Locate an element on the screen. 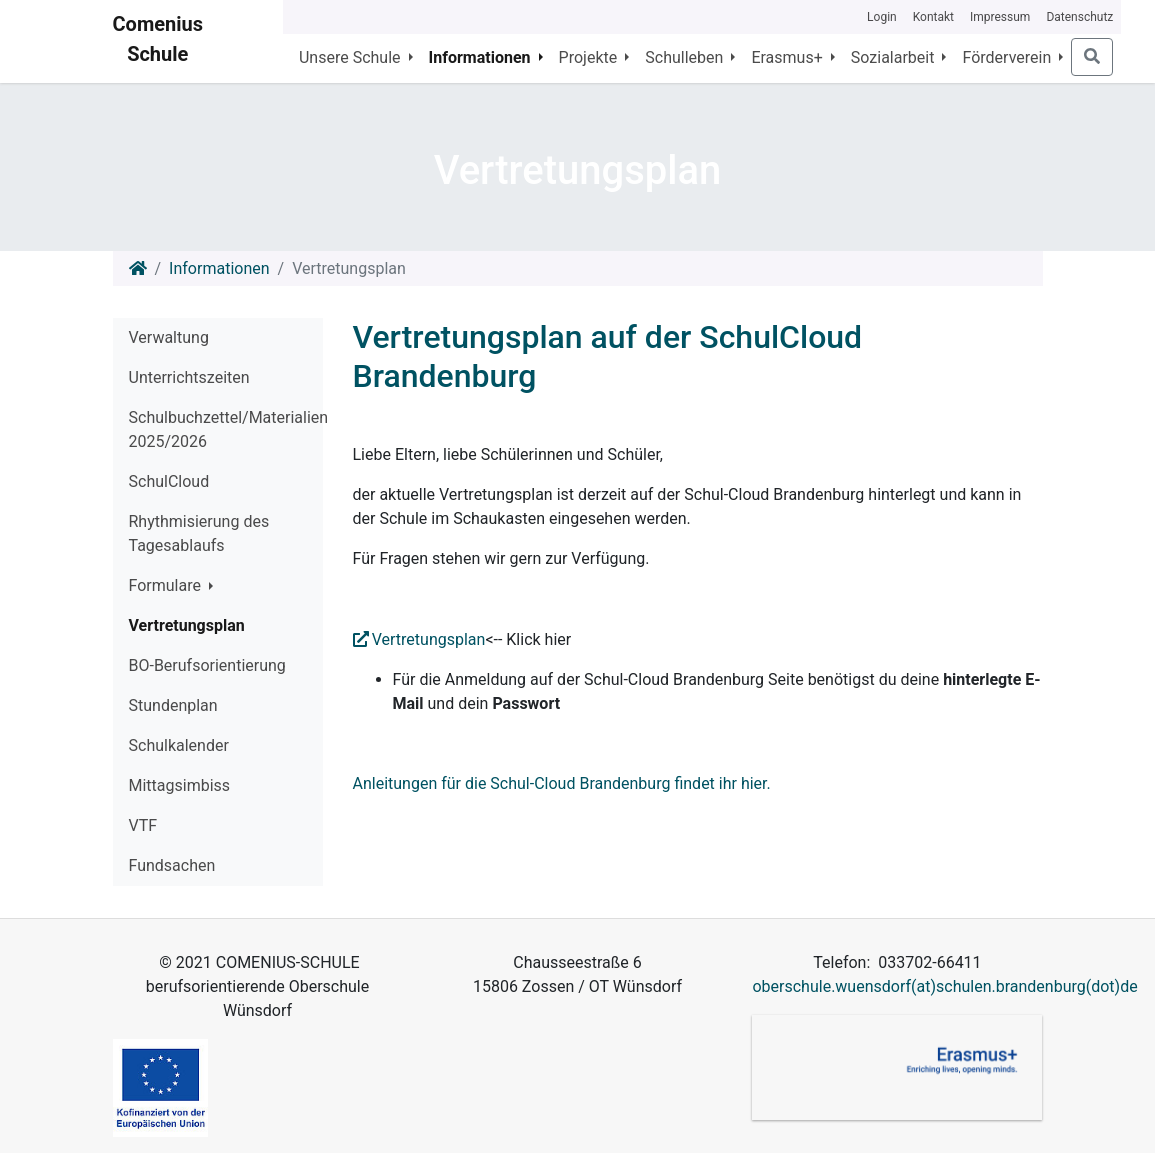 This screenshot has height=1153, width=1155. VTF is located at coordinates (143, 825).